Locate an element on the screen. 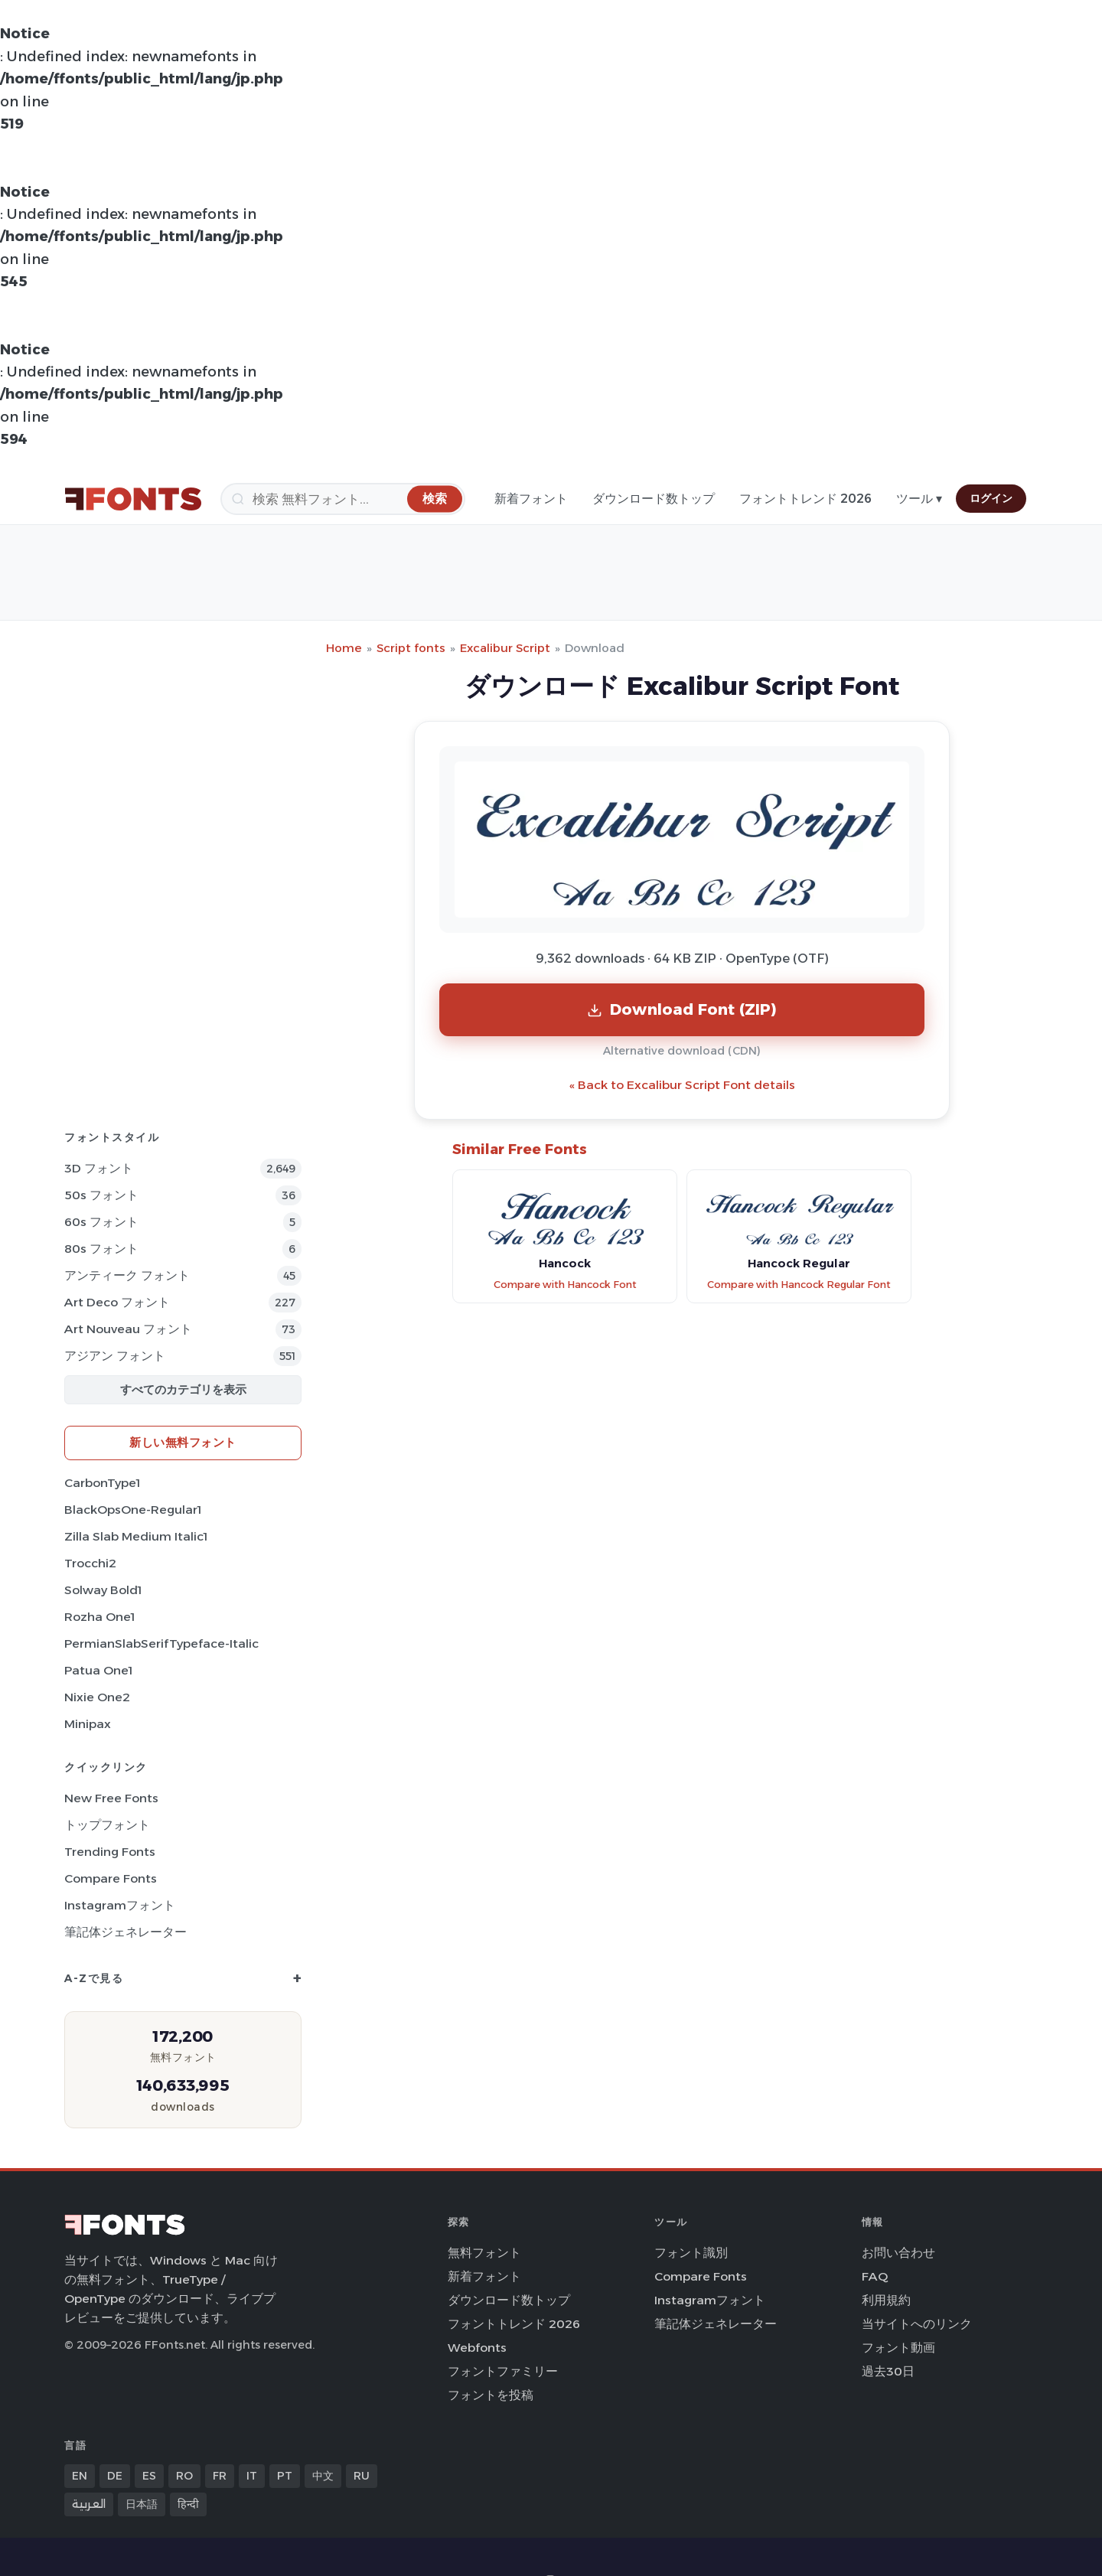 The image size is (1102, 2576). Solway Bold1 is located at coordinates (103, 1590).